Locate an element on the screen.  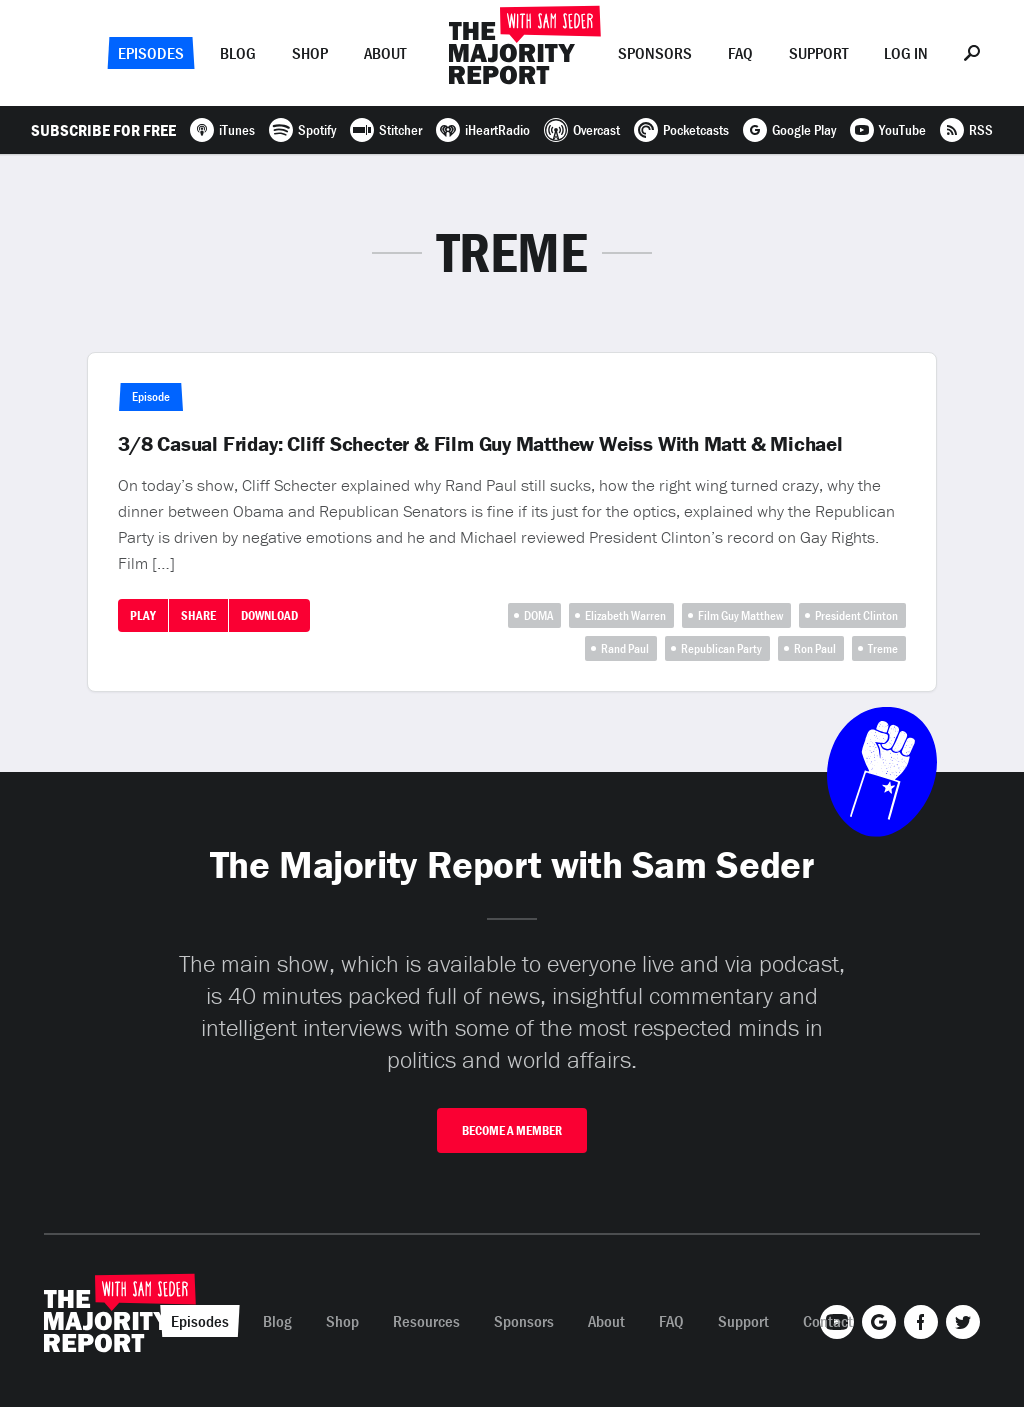
Play is located at coordinates (143, 615).